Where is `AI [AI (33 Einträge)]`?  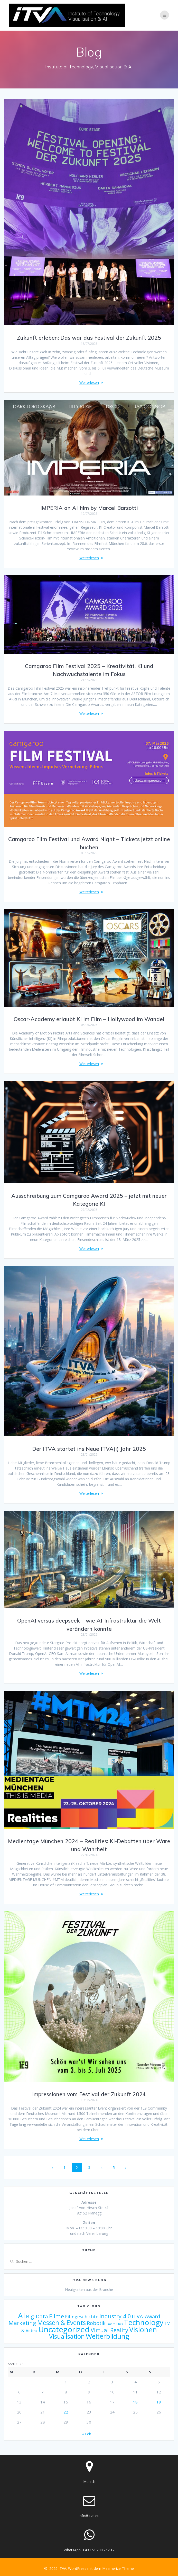 AI [AI (33 Einträge)] is located at coordinates (21, 2315).